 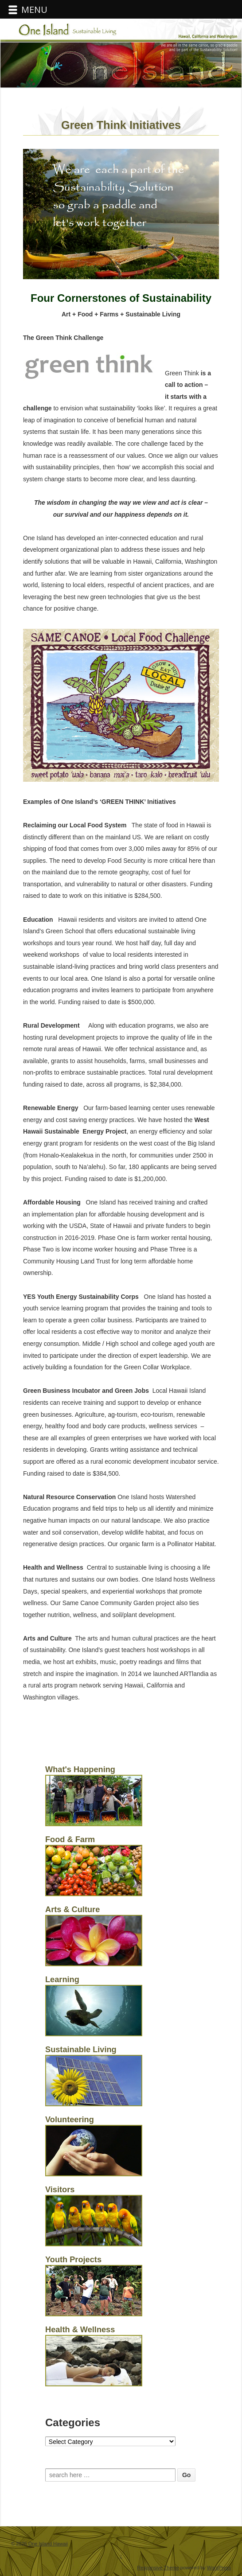 I want to click on Learning, so click(x=62, y=1979).